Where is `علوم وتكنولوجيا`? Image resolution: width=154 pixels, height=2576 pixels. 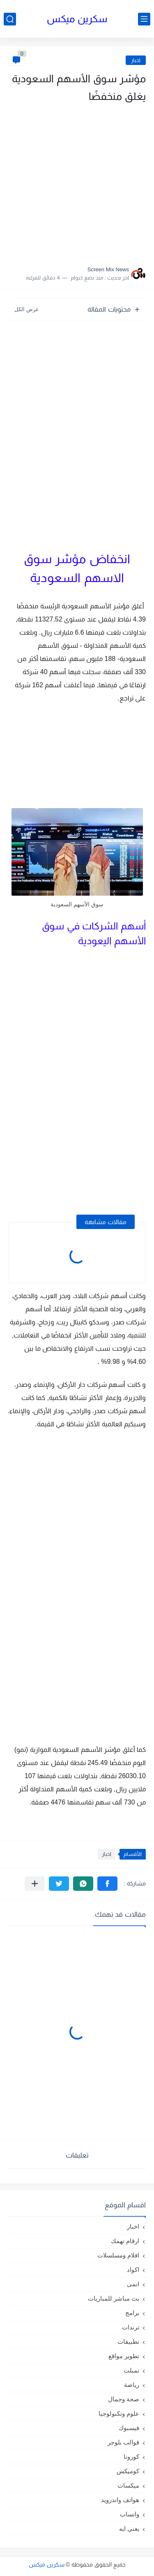
علوم وتكنولوجيا is located at coordinates (119, 2413).